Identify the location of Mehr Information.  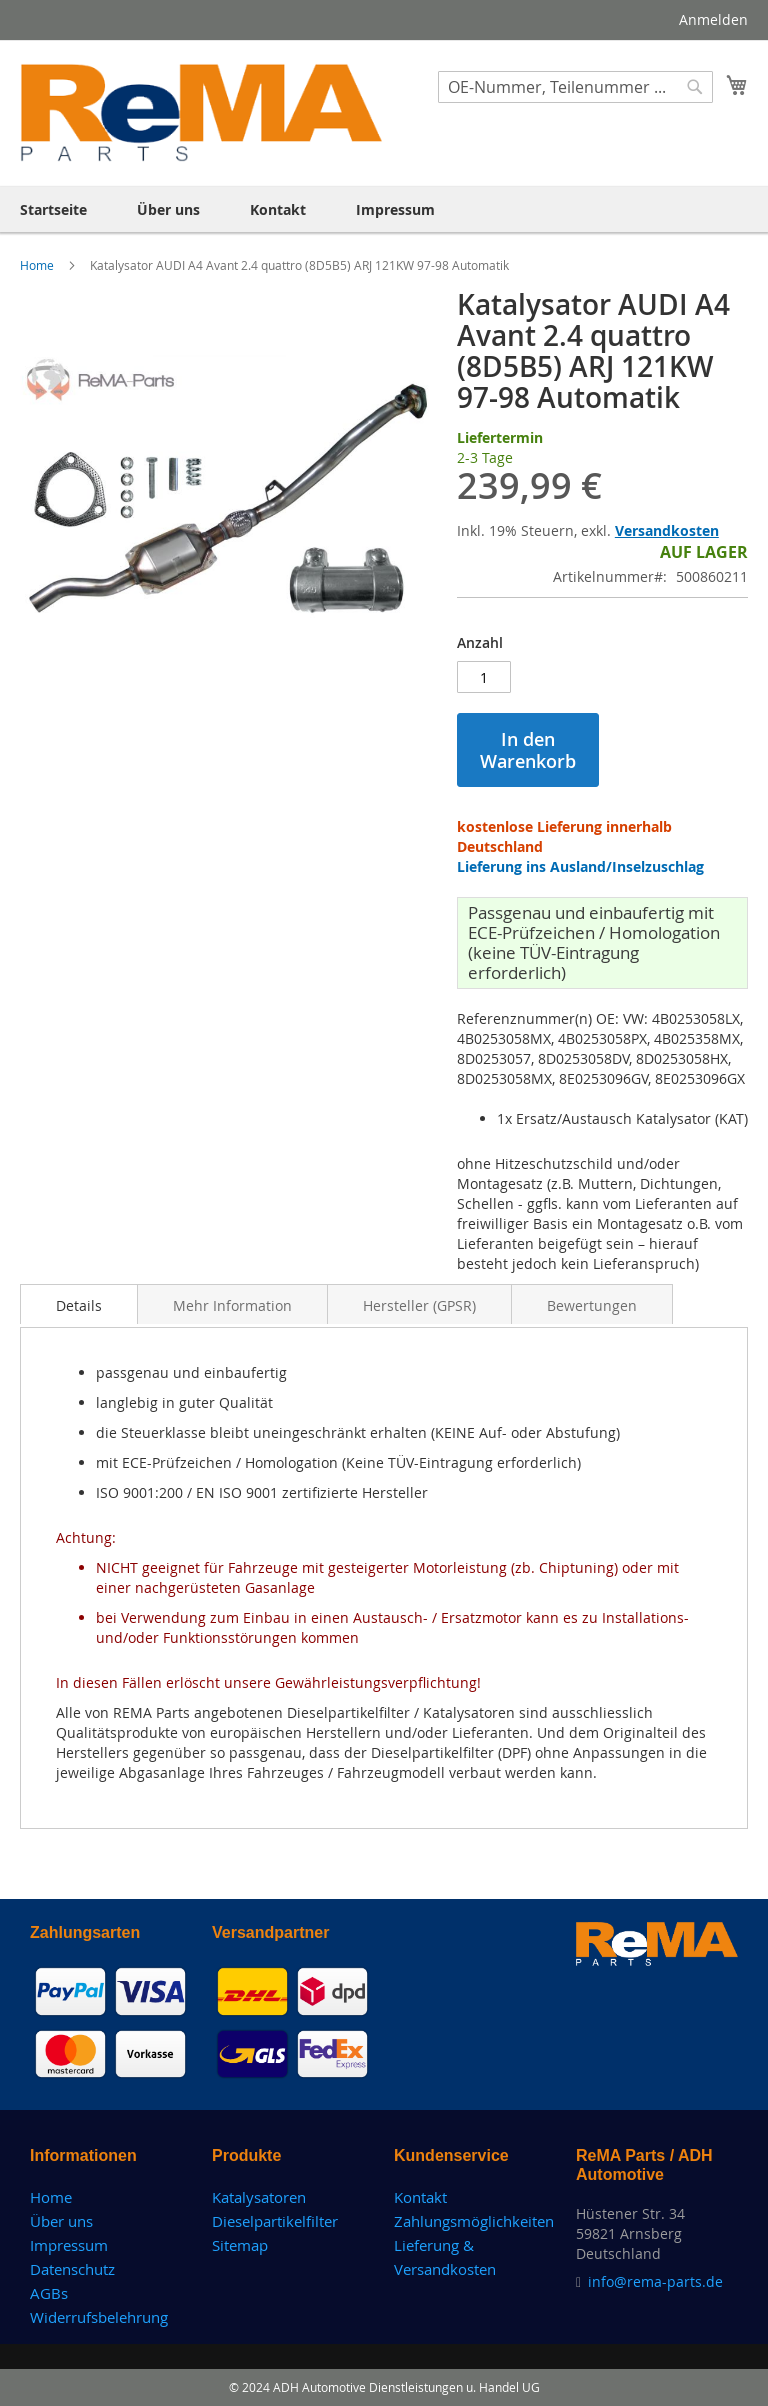
(232, 1305).